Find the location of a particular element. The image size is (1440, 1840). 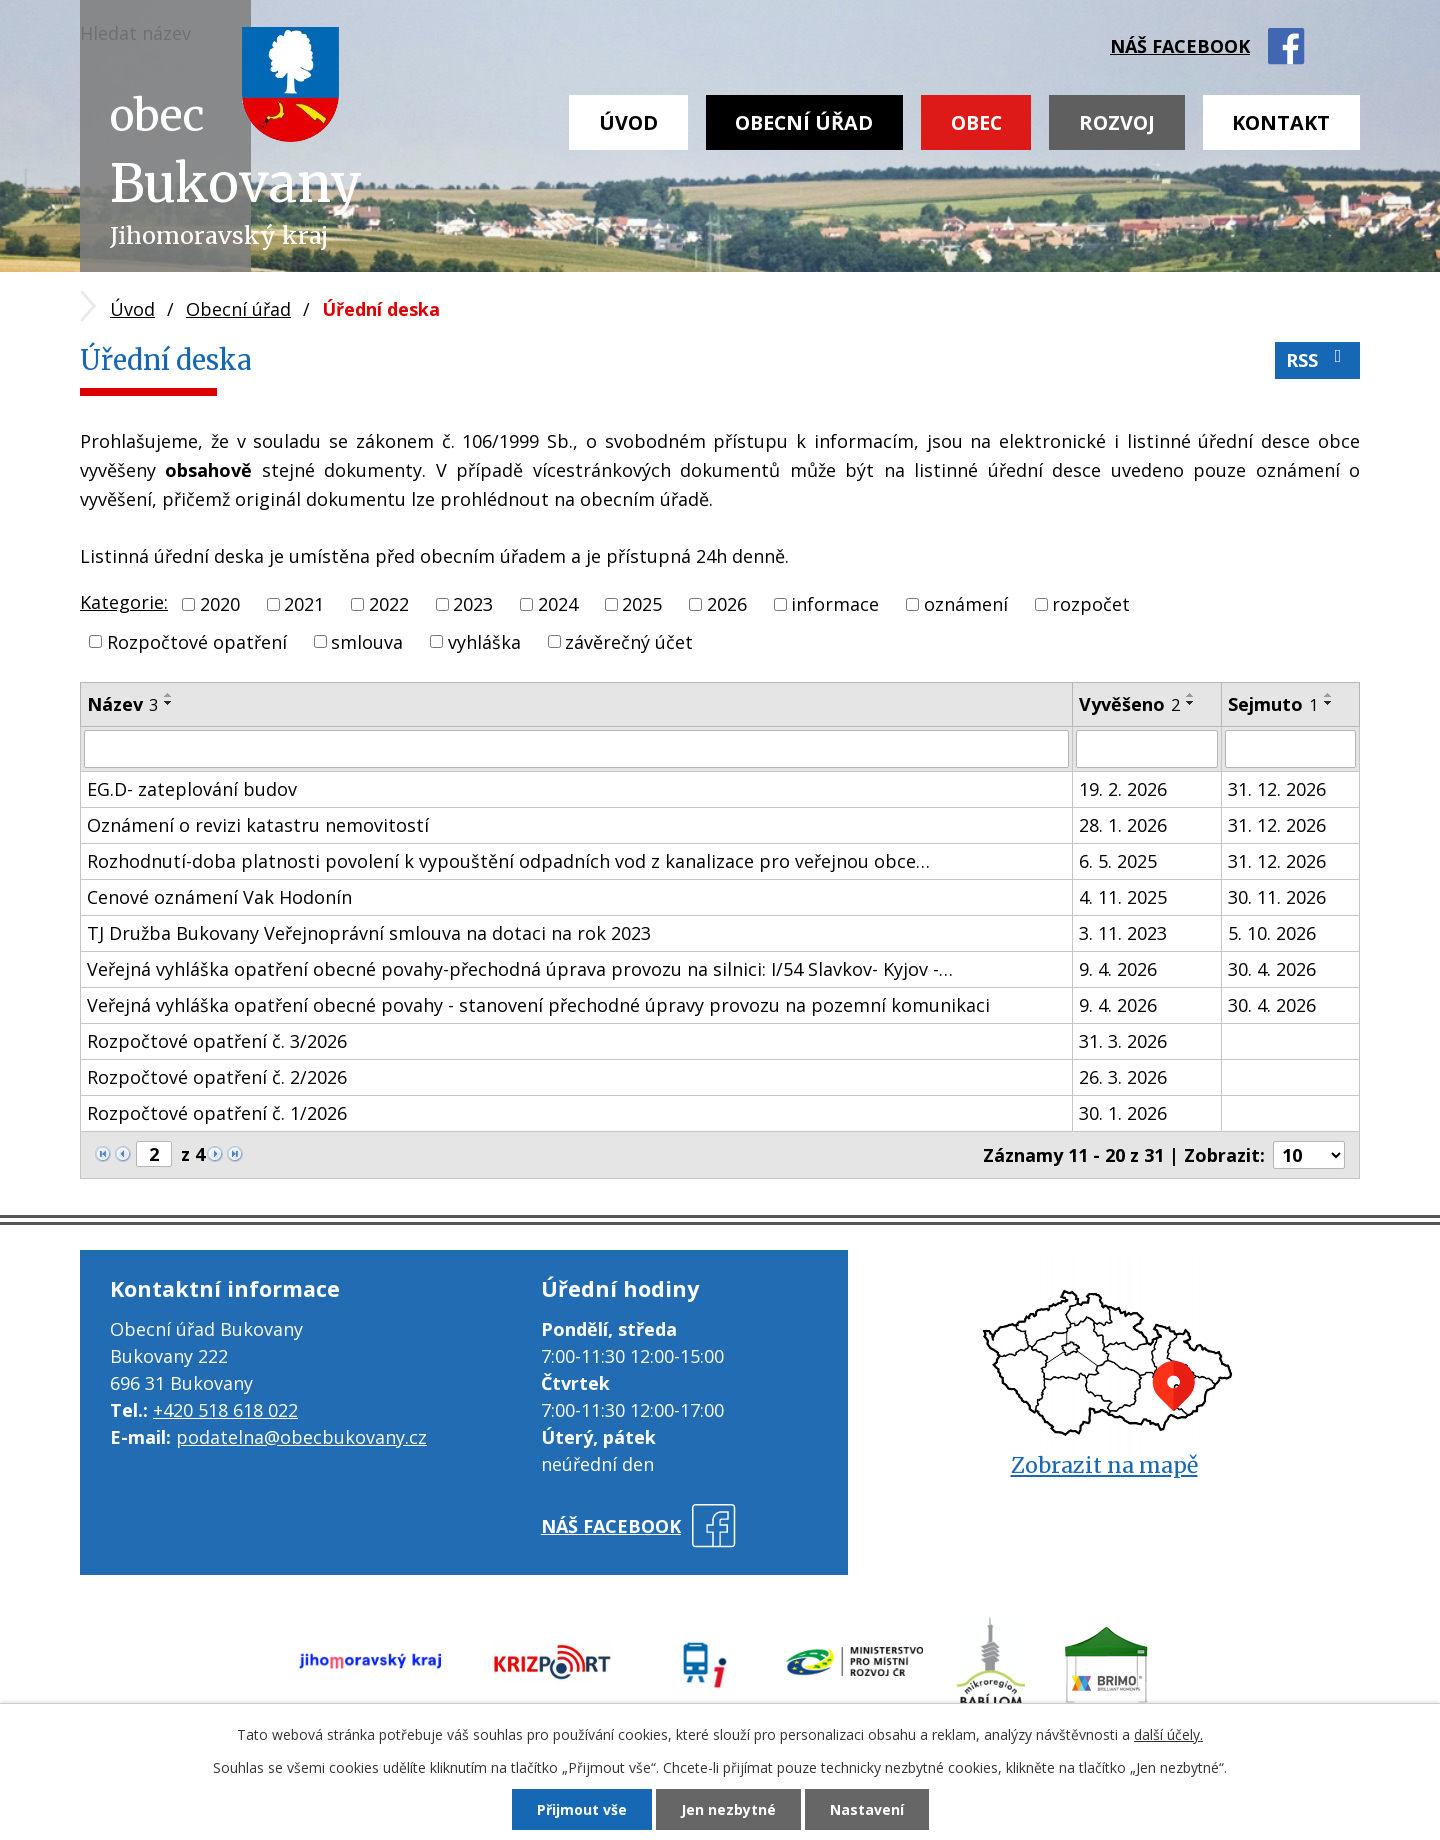

[Filtrovat podle Vyvěšeno] is located at coordinates (1147, 749).